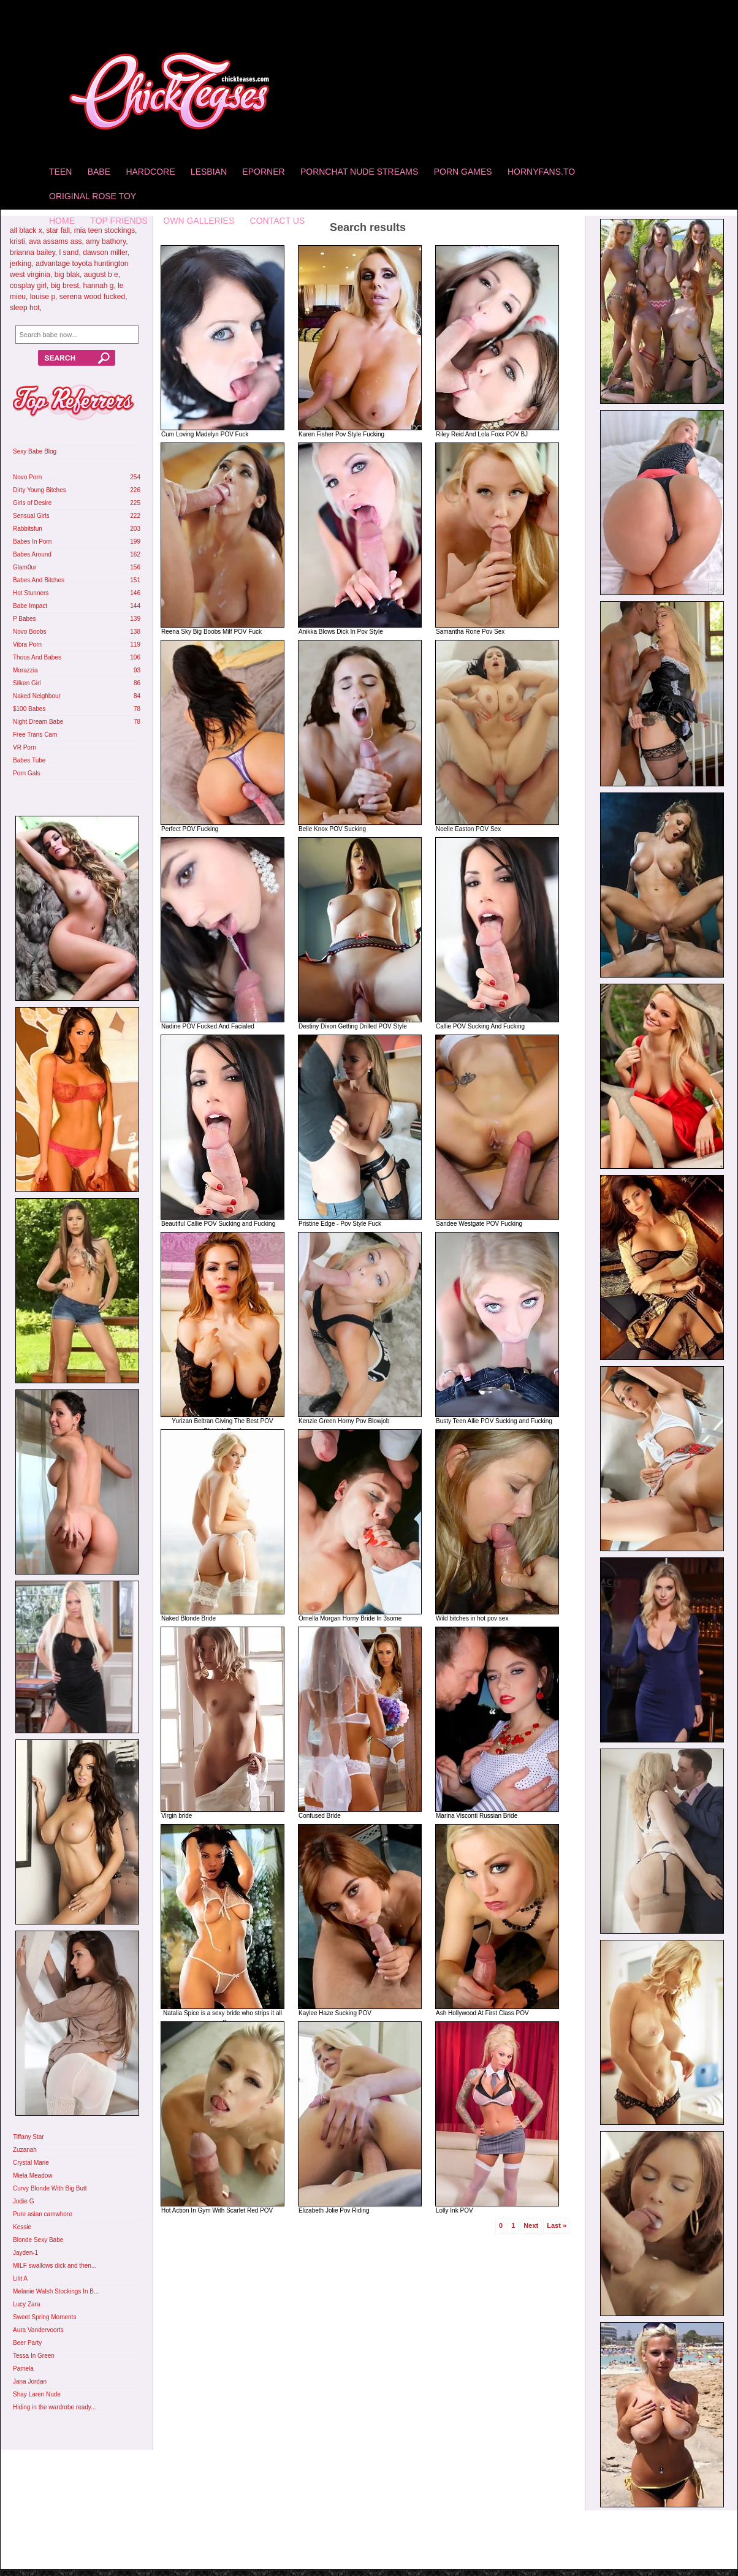 This screenshot has width=738, height=2576. Describe the element at coordinates (26, 773) in the screenshot. I see `Porn Gals` at that location.